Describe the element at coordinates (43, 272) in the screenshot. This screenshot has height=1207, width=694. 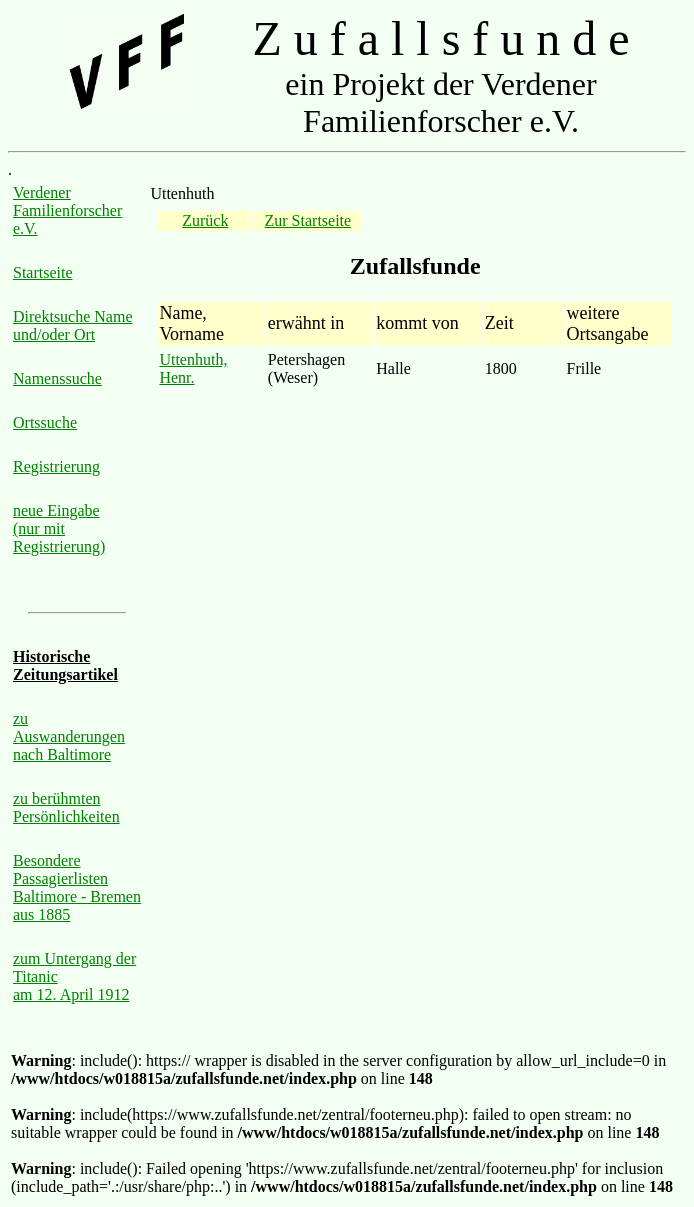
I see `Startseite` at that location.